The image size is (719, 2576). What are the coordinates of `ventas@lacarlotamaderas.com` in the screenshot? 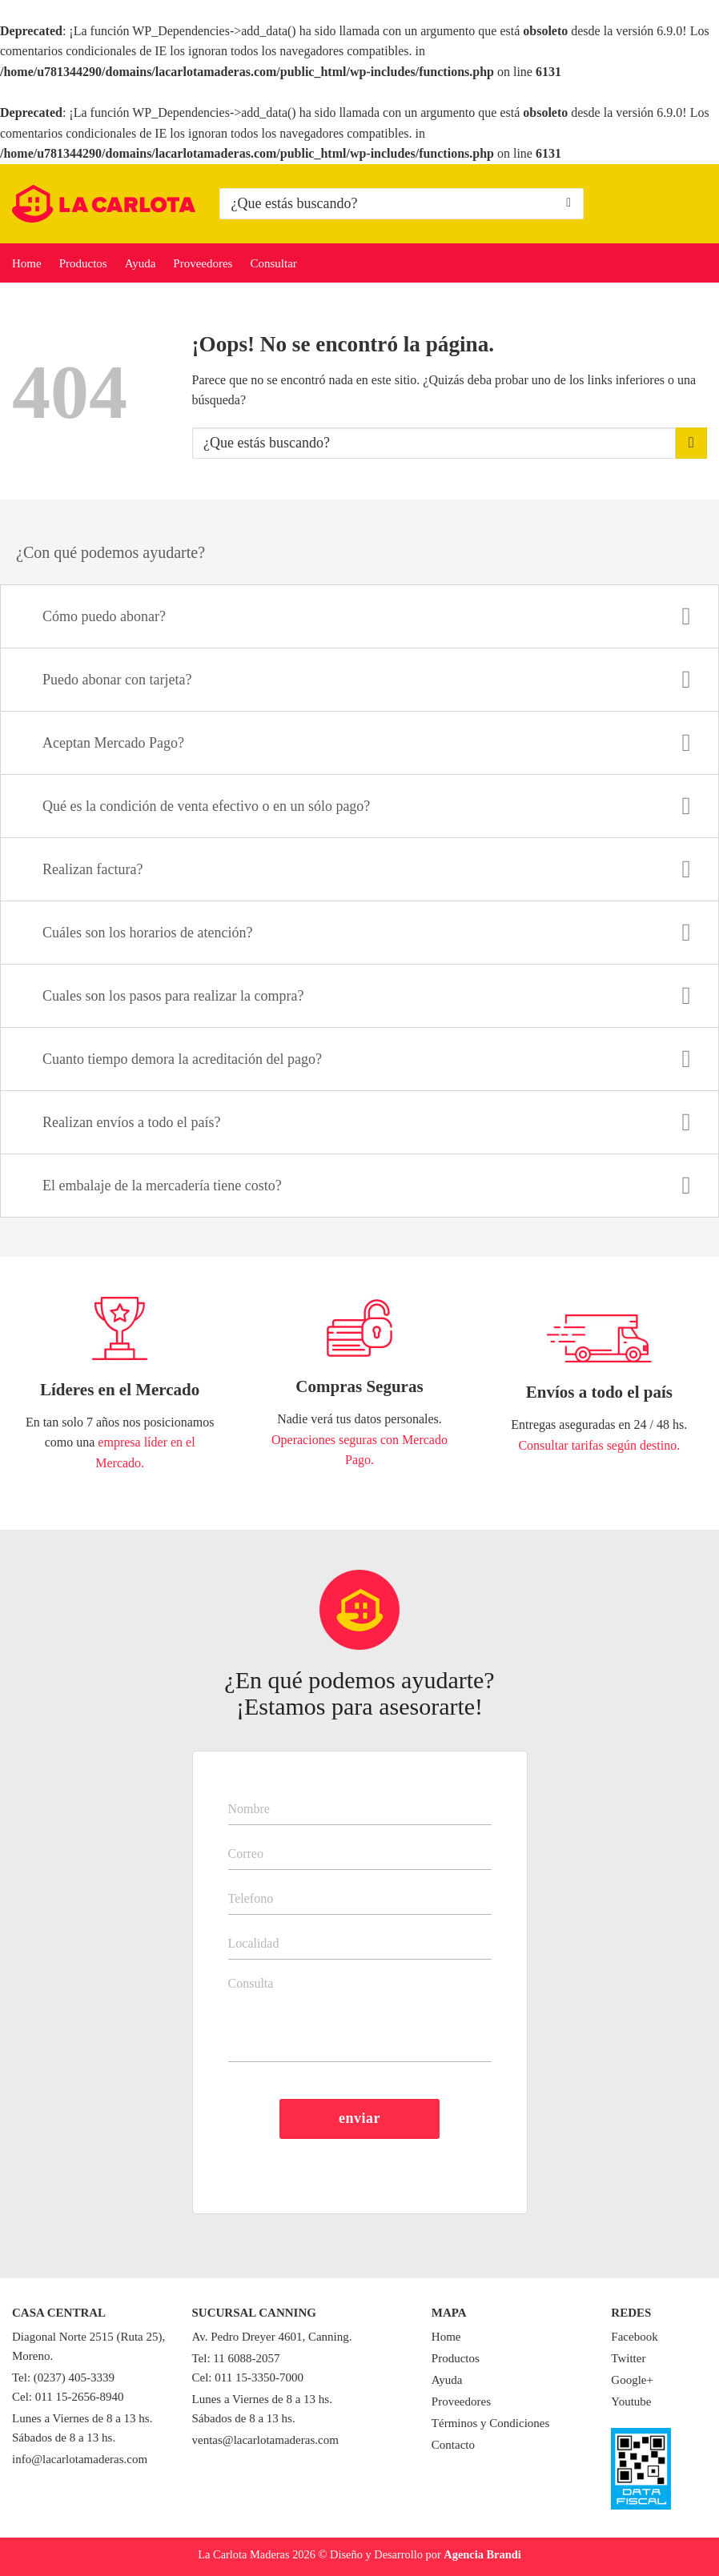 It's located at (265, 2440).